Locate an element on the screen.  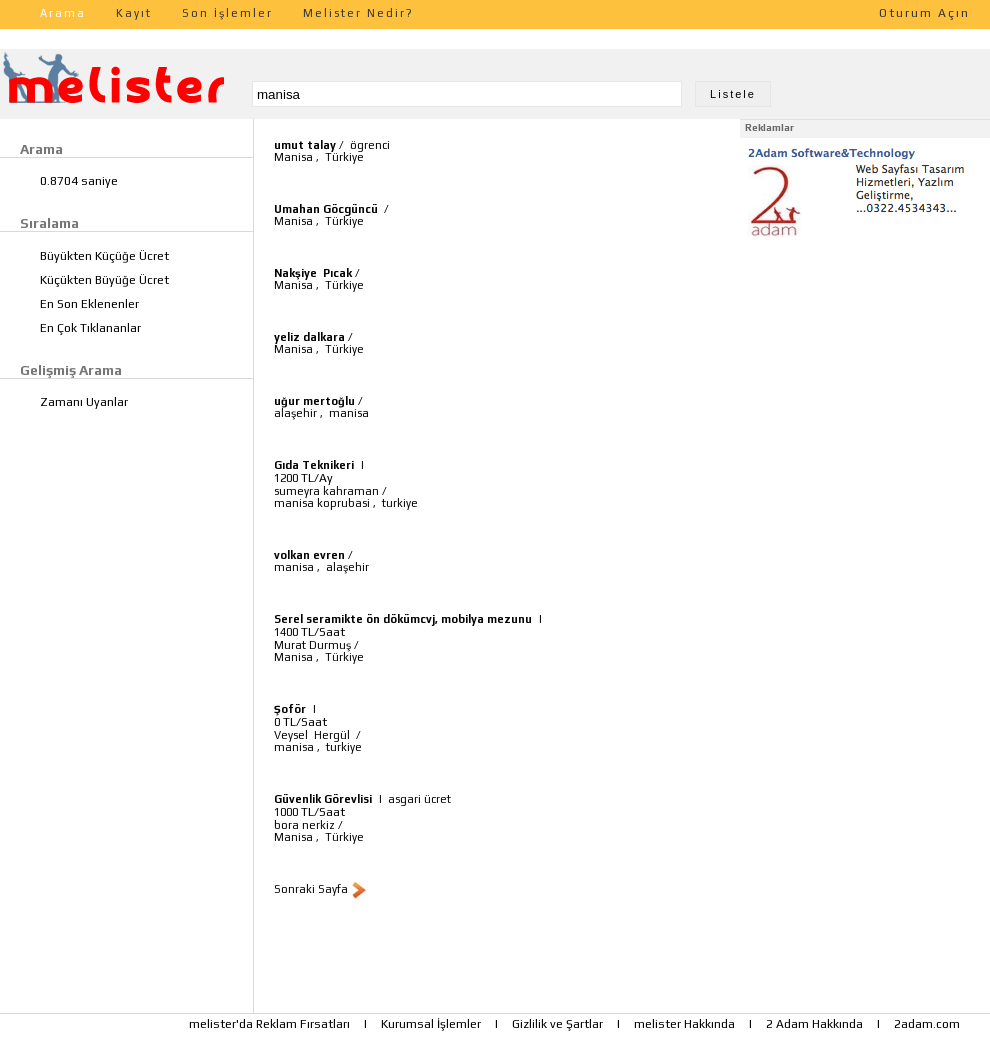
Melister Nedir? is located at coordinates (358, 13).